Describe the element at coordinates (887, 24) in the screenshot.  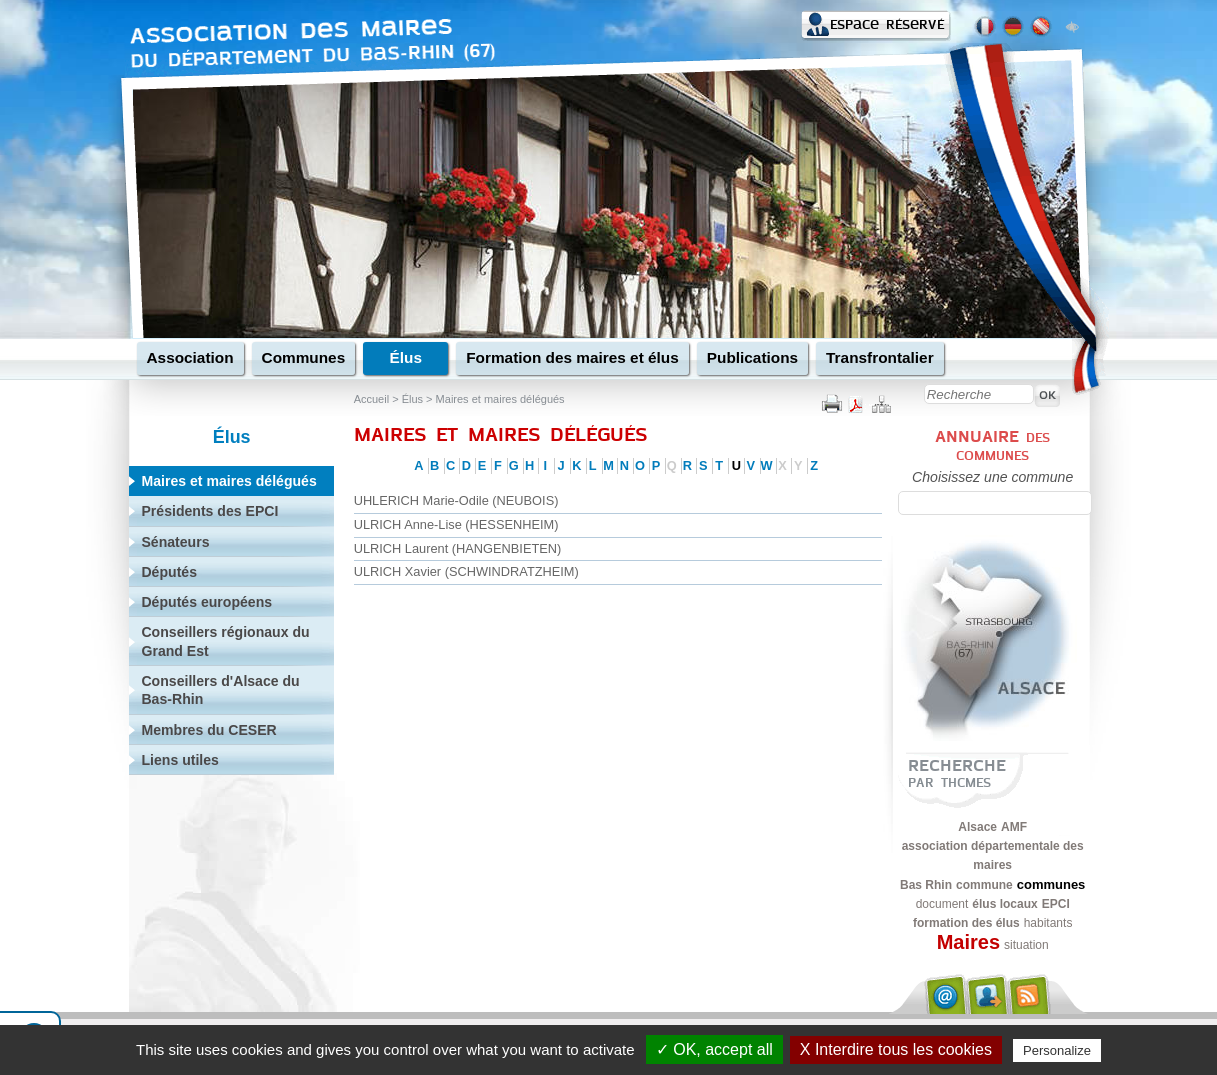
I see `Espace réservé` at that location.